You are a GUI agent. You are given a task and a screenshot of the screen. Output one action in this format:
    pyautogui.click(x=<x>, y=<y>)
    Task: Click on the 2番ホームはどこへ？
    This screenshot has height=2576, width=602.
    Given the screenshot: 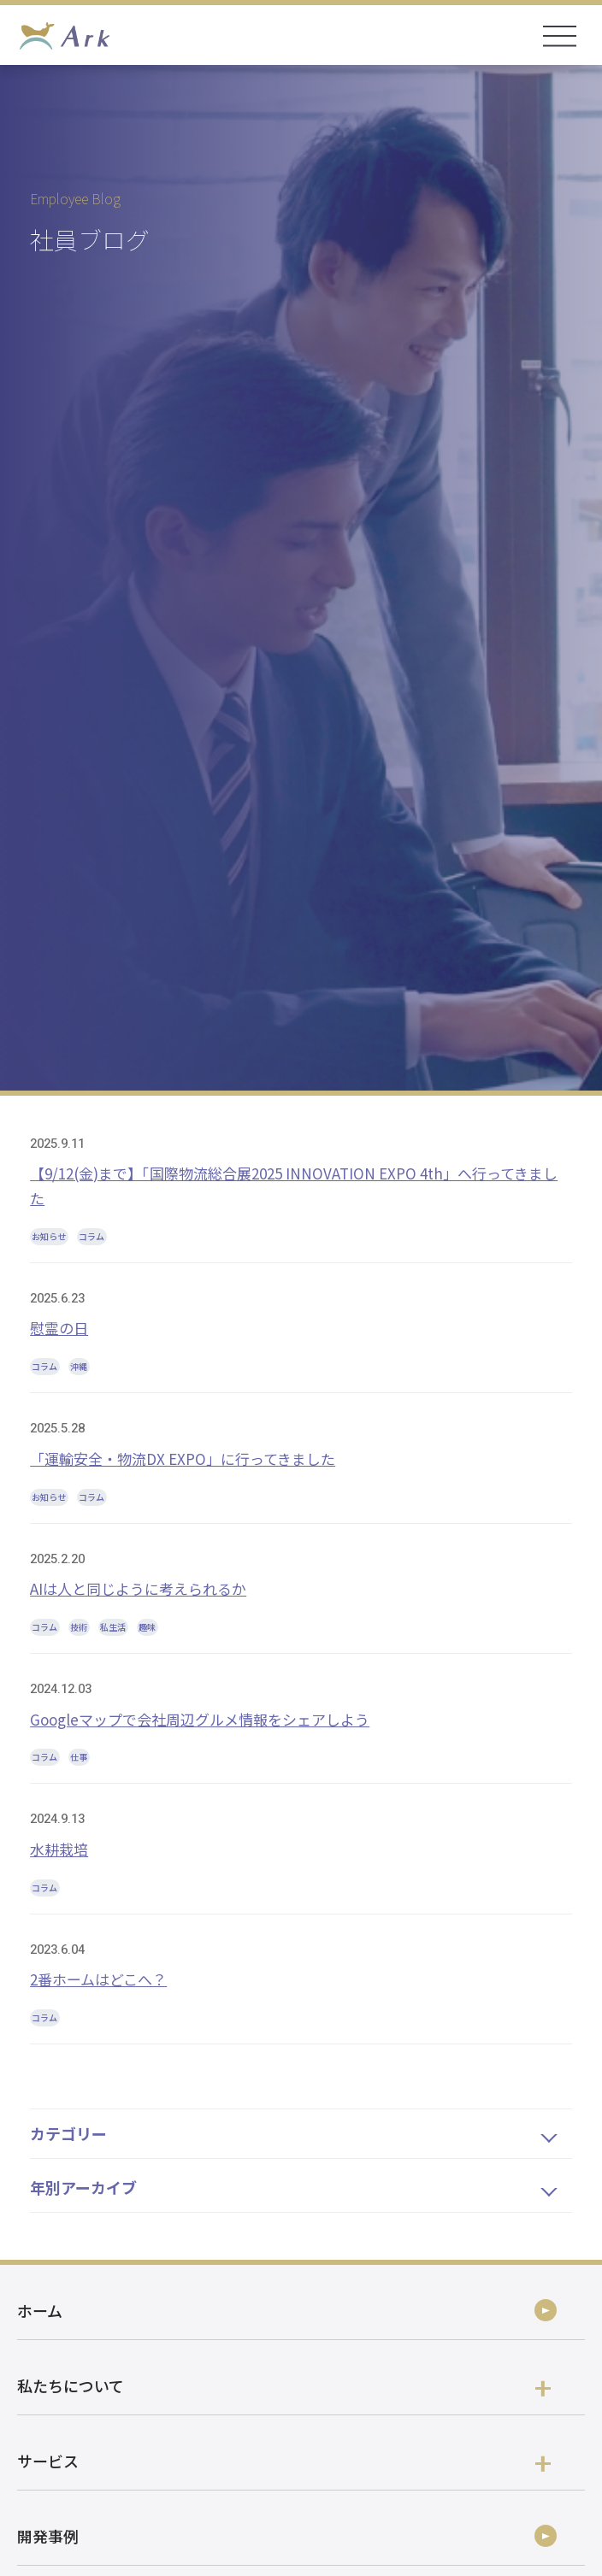 What is the action you would take?
    pyautogui.click(x=98, y=1979)
    